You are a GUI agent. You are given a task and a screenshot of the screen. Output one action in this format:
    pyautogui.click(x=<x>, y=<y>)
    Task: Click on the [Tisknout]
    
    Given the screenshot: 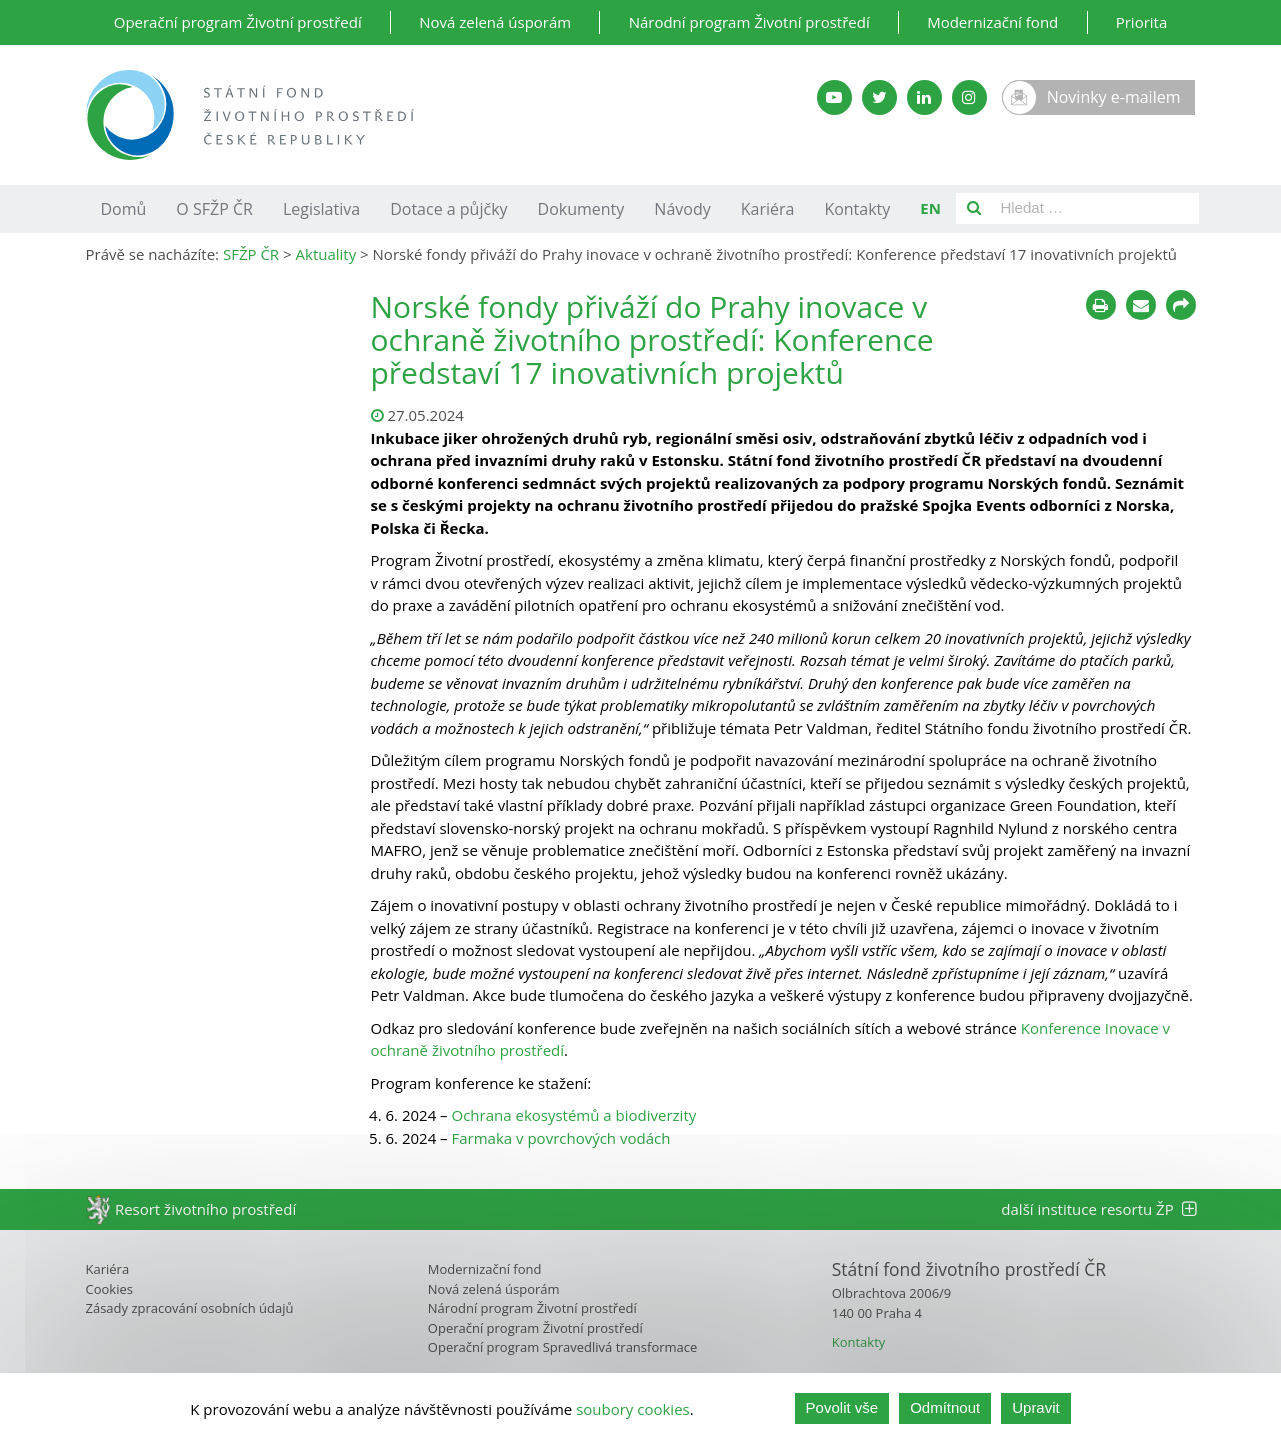 What is the action you would take?
    pyautogui.click(x=1101, y=305)
    